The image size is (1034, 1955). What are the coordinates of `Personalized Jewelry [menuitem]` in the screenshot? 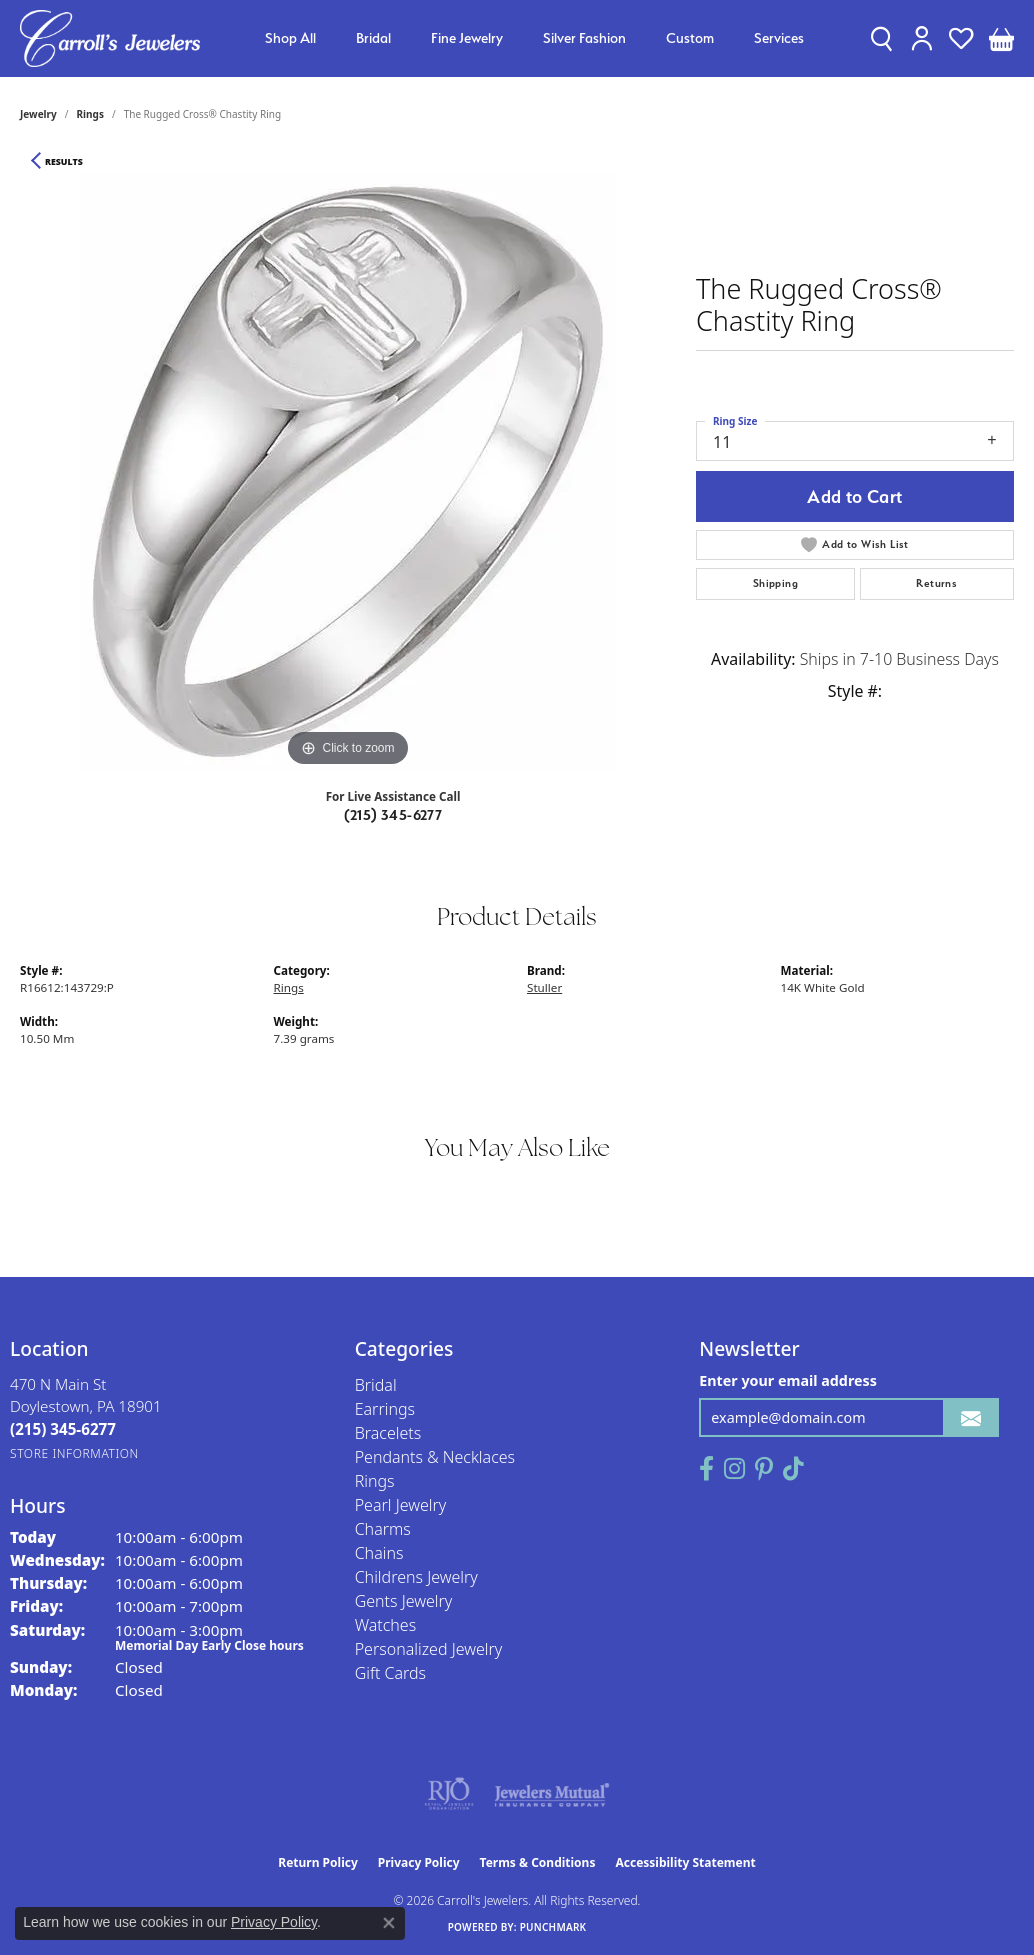 It's located at (429, 1649).